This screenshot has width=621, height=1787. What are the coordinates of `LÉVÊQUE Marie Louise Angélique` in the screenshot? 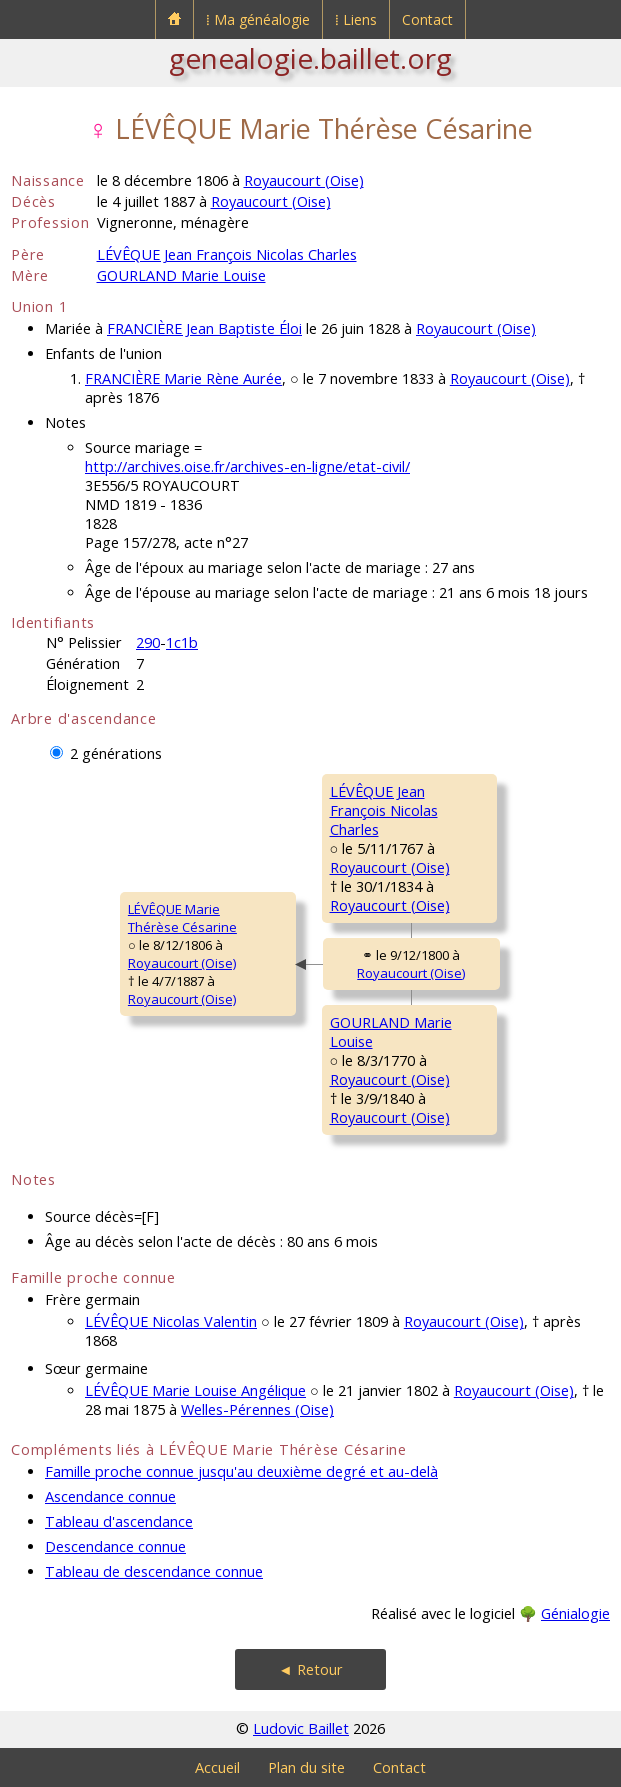 It's located at (195, 1390).